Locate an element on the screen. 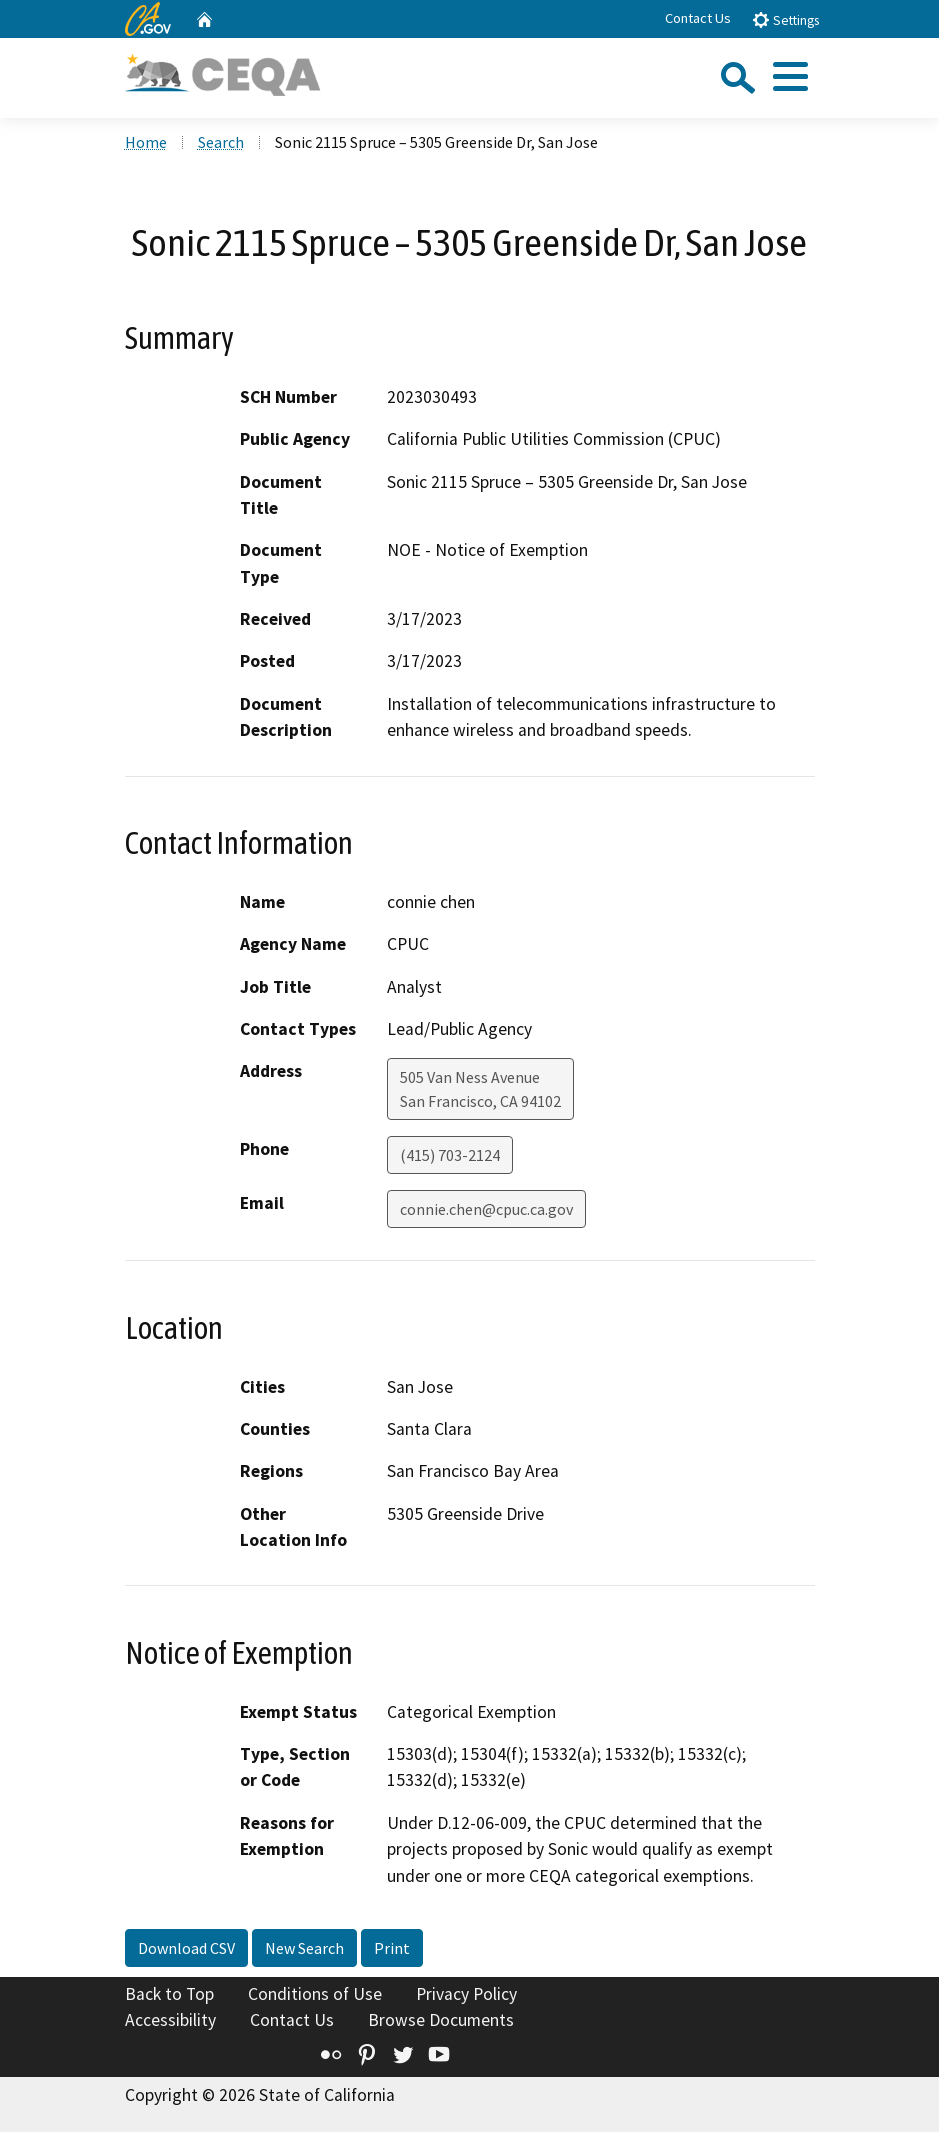  Search is located at coordinates (221, 142).